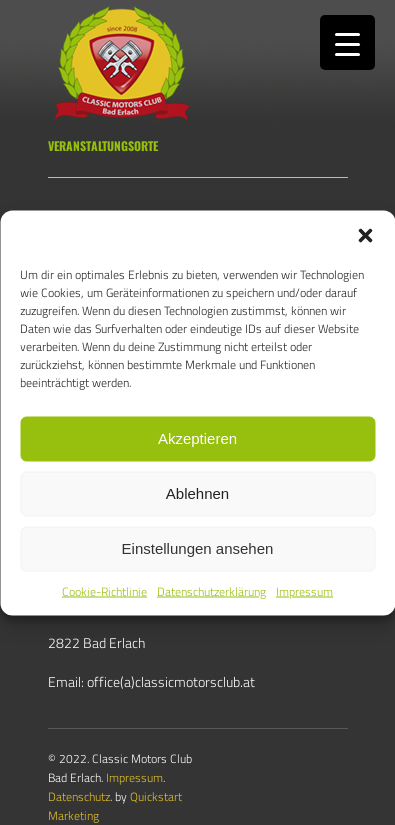 The width and height of the screenshot is (395, 825). What do you see at coordinates (197, 493) in the screenshot?
I see `Ablehnen` at bounding box center [197, 493].